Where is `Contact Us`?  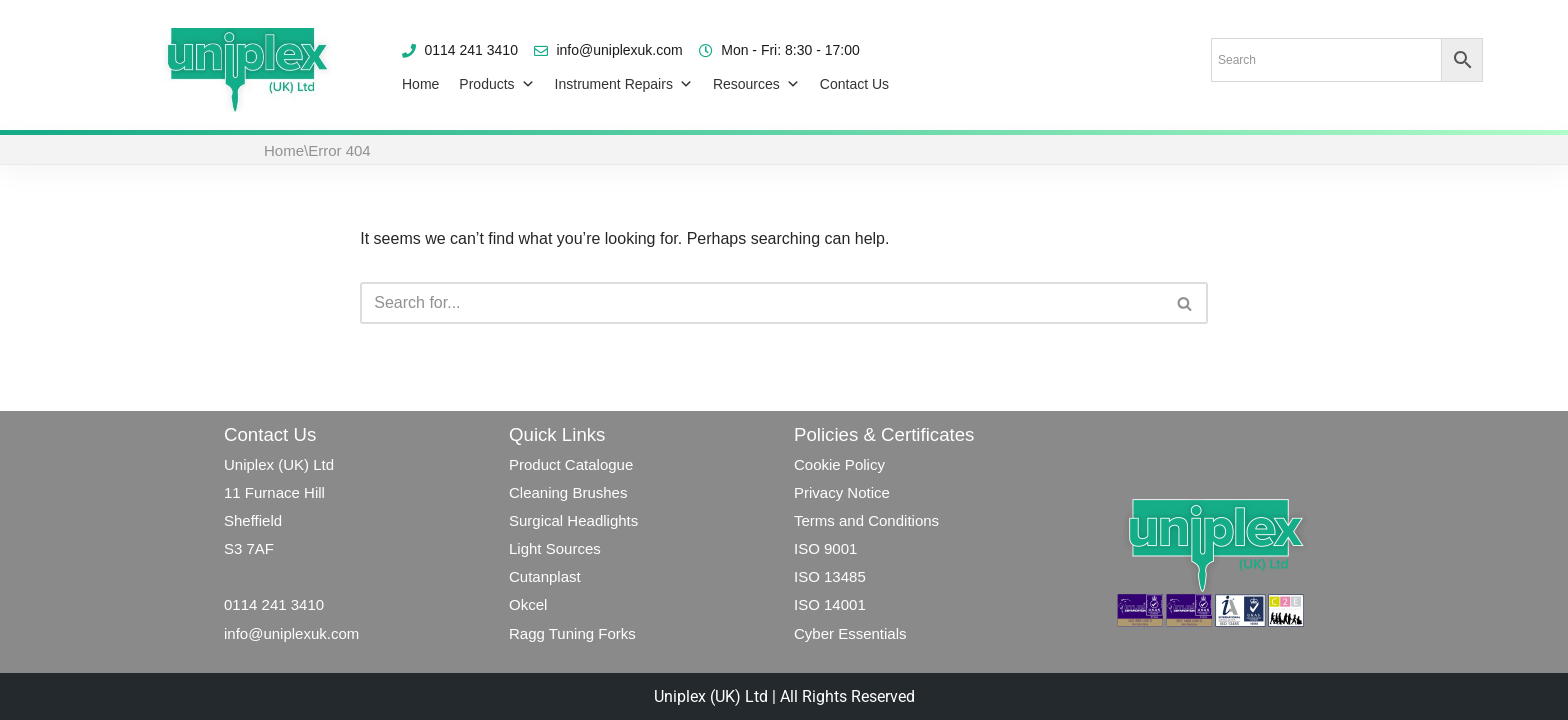 Contact Us is located at coordinates (854, 84).